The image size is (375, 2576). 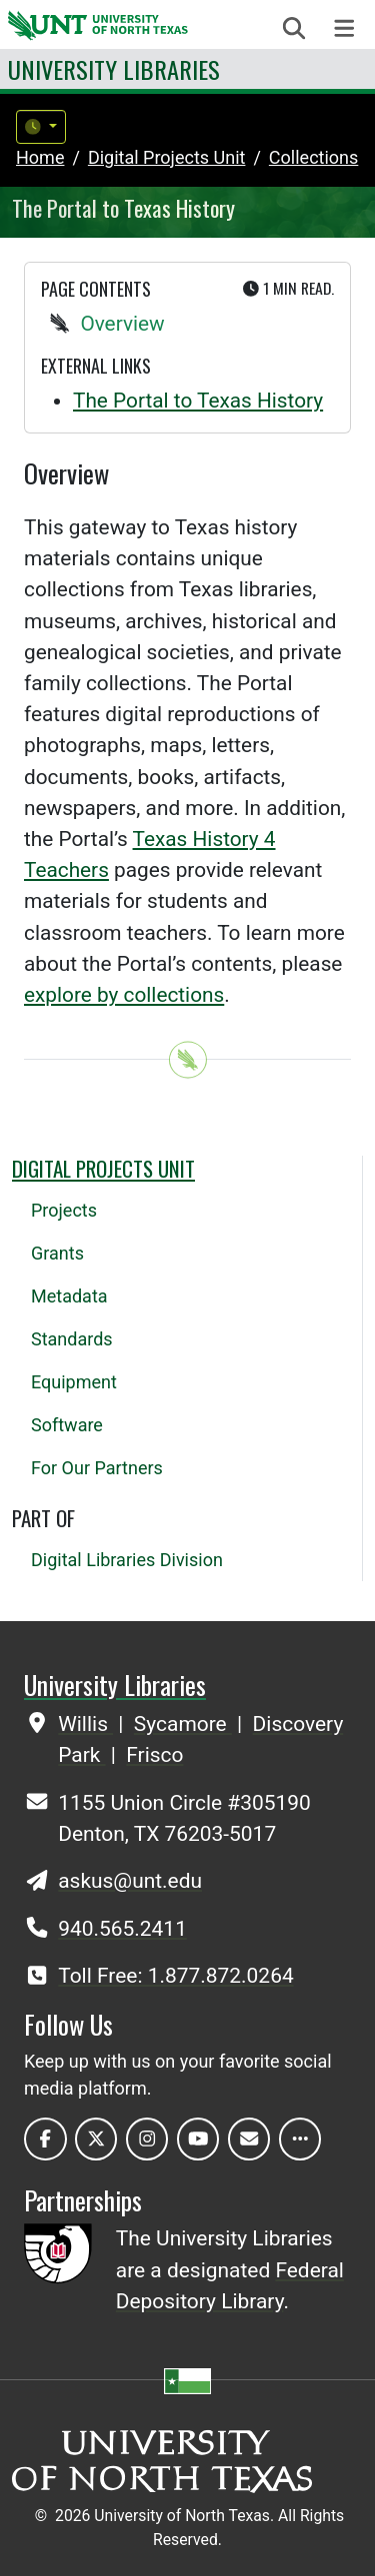 I want to click on Digital Libraries Division, so click(x=127, y=1559).